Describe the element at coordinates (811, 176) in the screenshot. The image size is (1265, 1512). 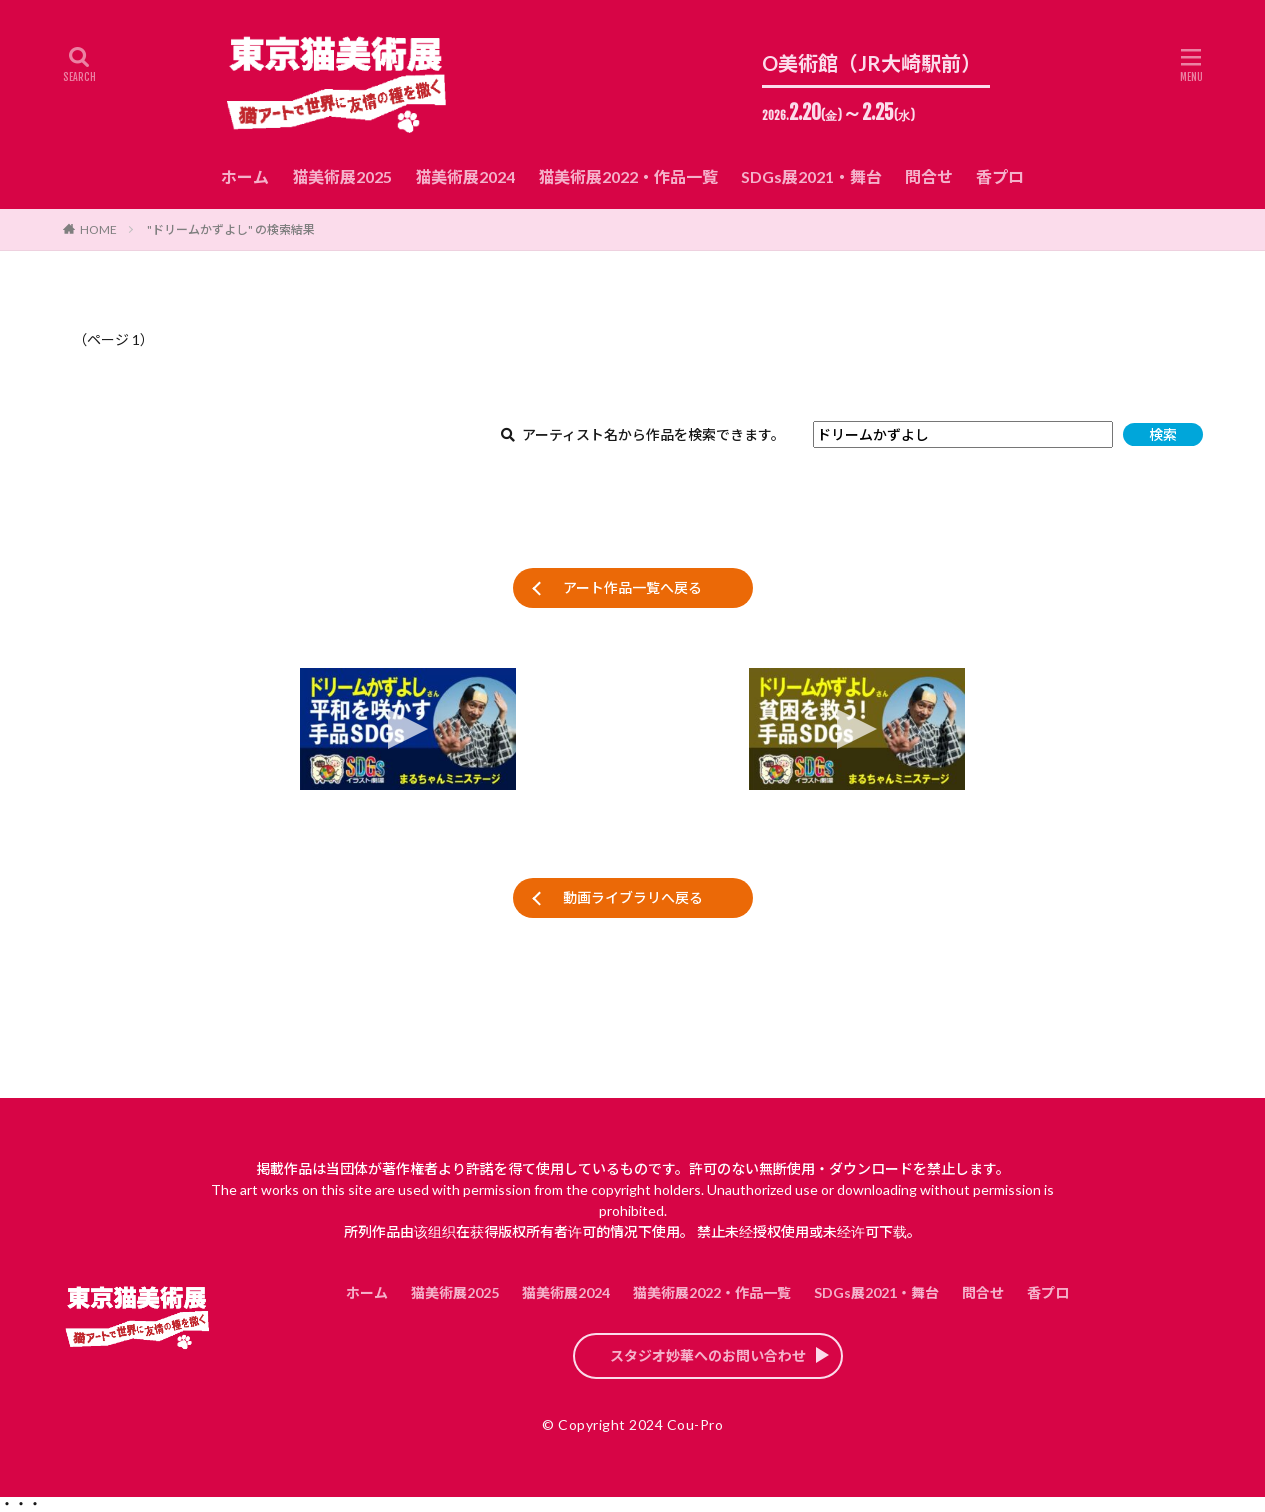
I see `SDGs展2021・舞台` at that location.